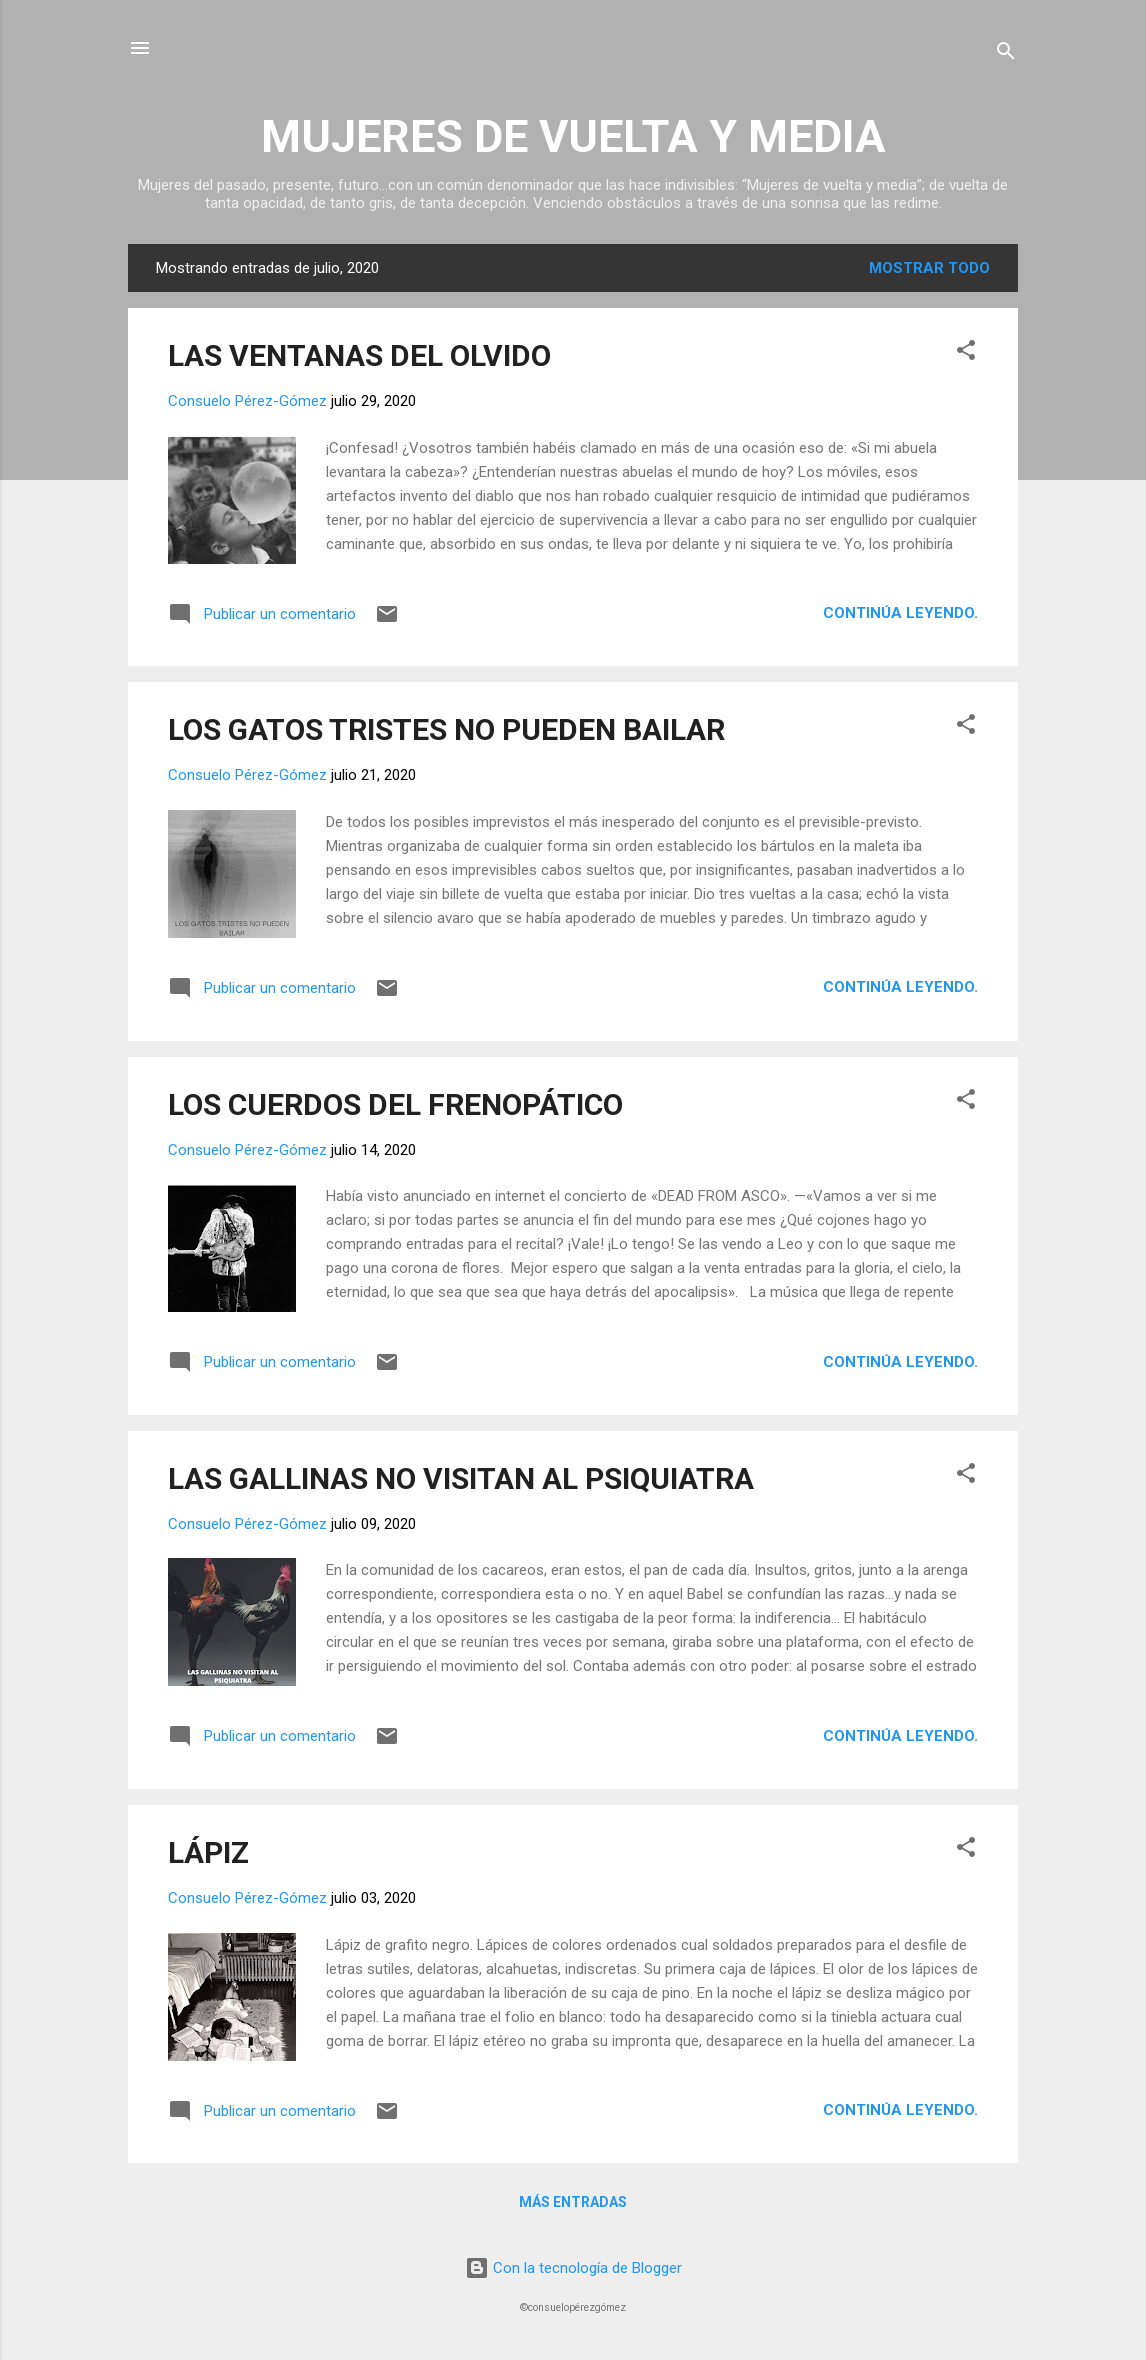  Describe the element at coordinates (446, 729) in the screenshot. I see `LOS GATOS TRISTES NO PUEDEN BAILAR` at that location.